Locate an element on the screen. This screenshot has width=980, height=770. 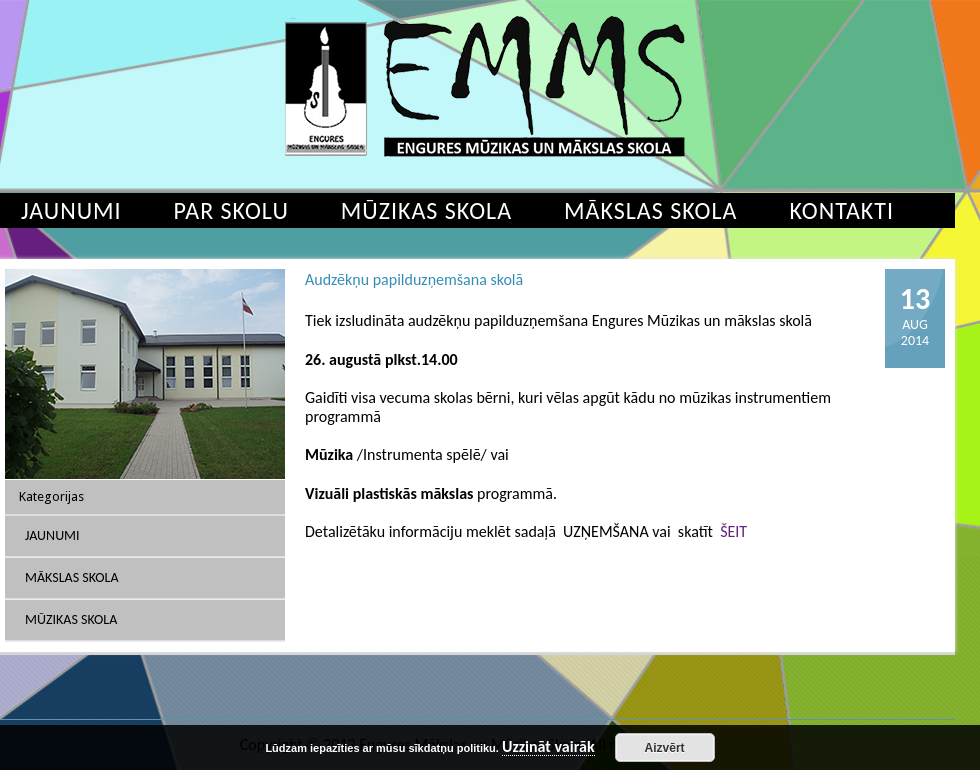
ŠEIT is located at coordinates (733, 531).